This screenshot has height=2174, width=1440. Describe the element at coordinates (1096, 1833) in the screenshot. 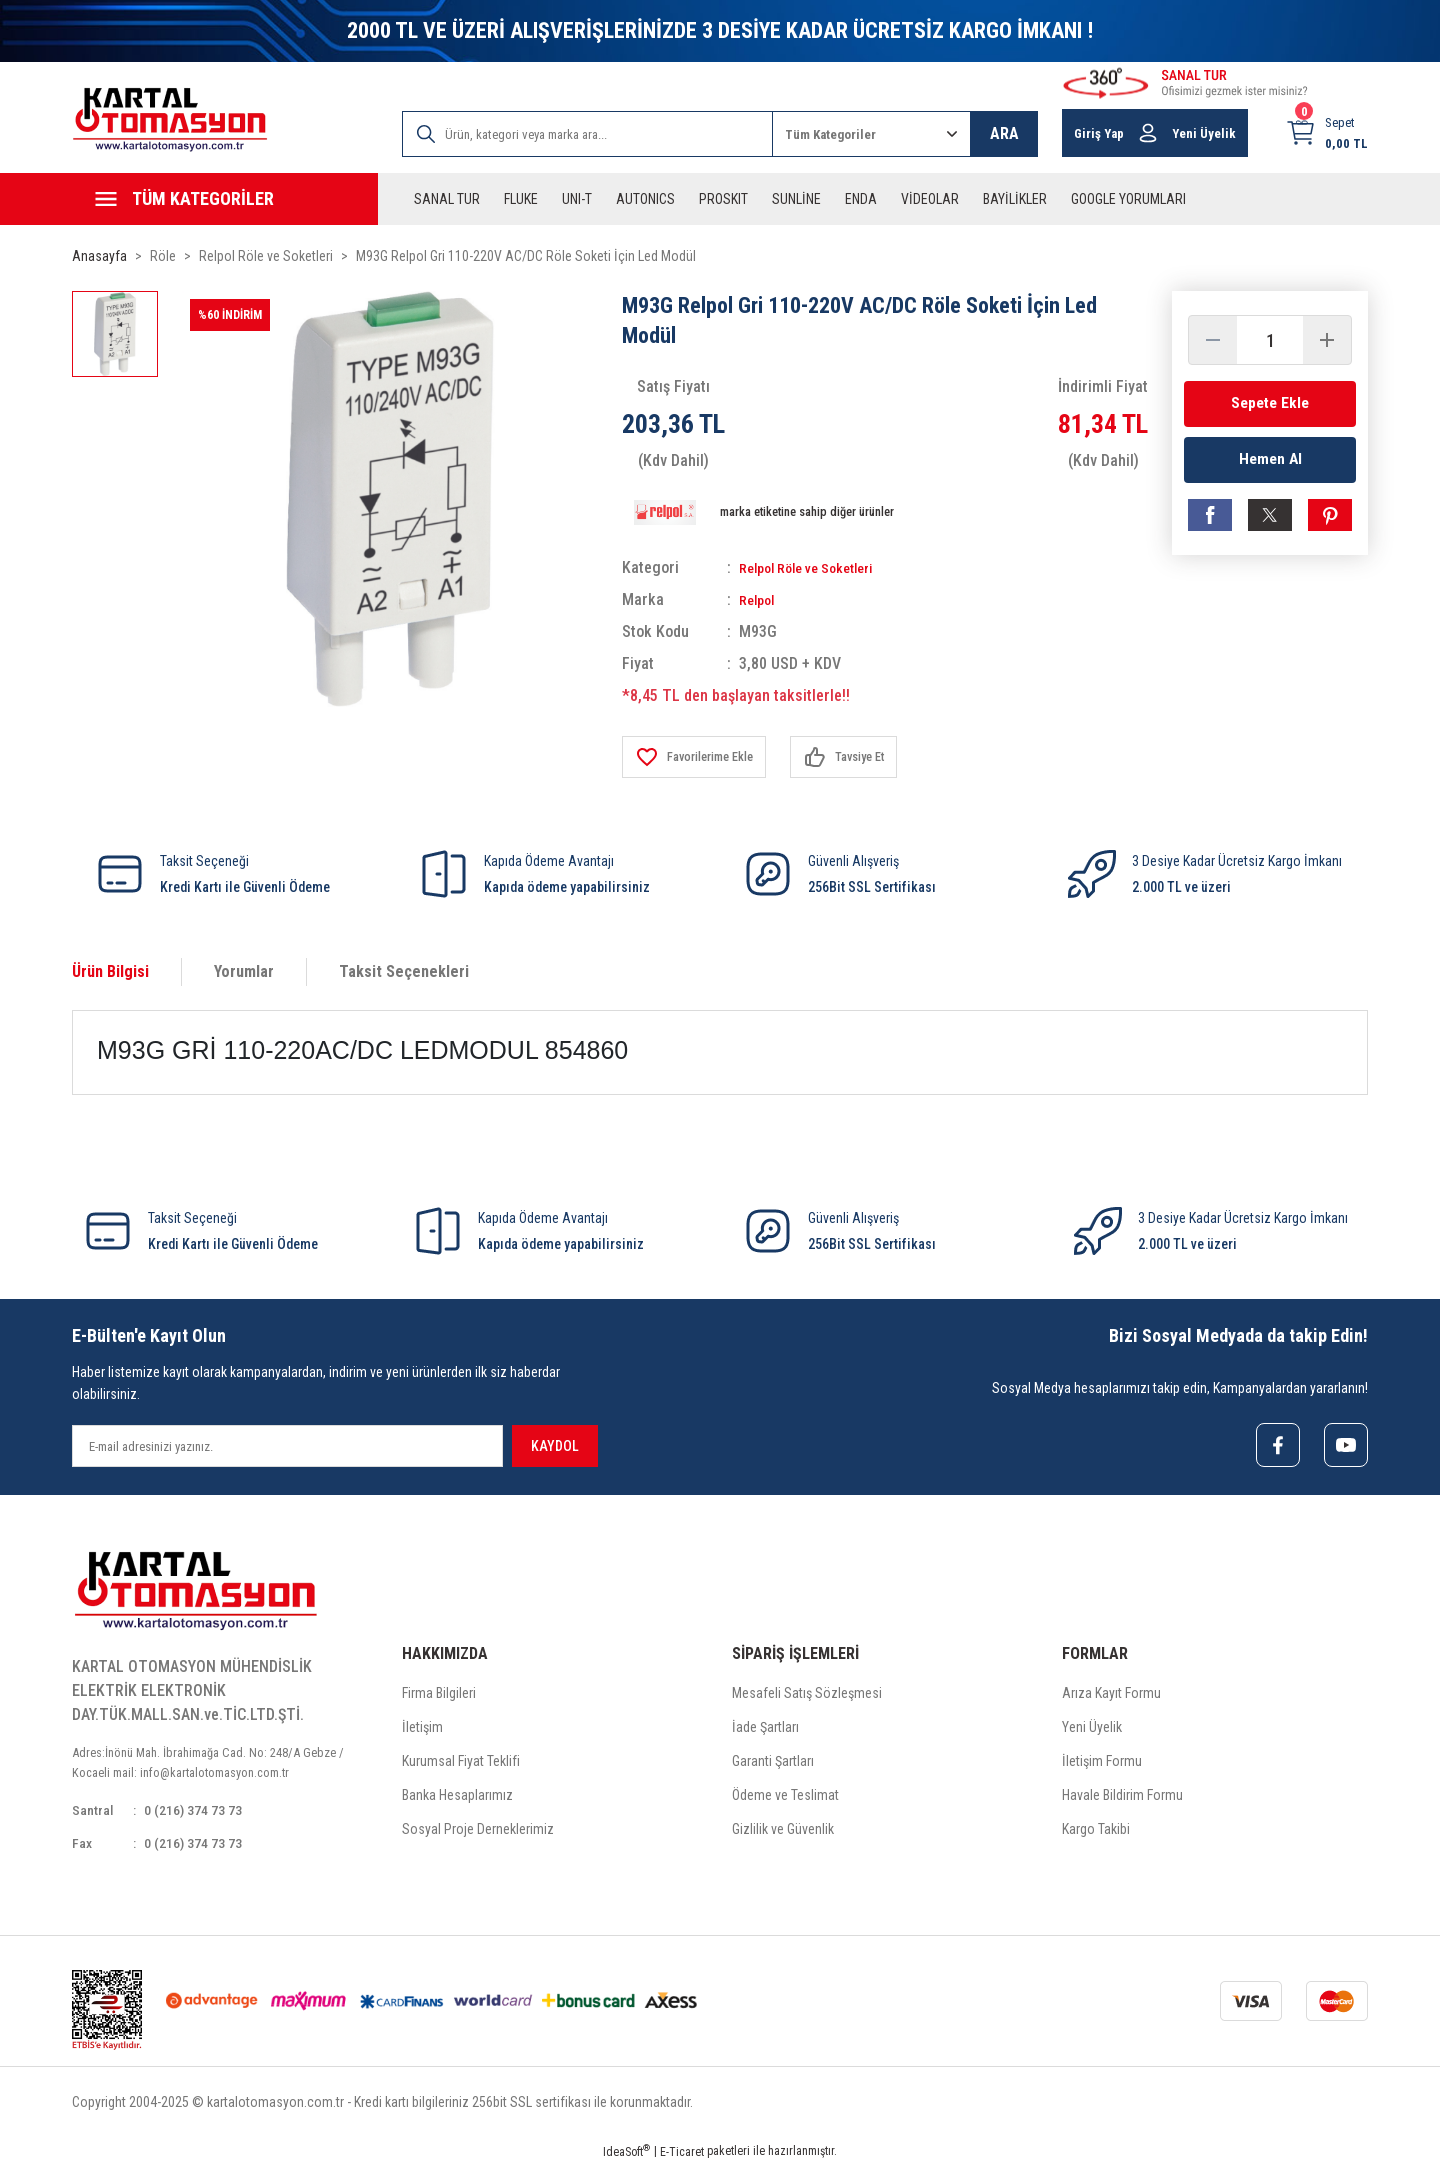

I see `Kargo Takibi` at that location.